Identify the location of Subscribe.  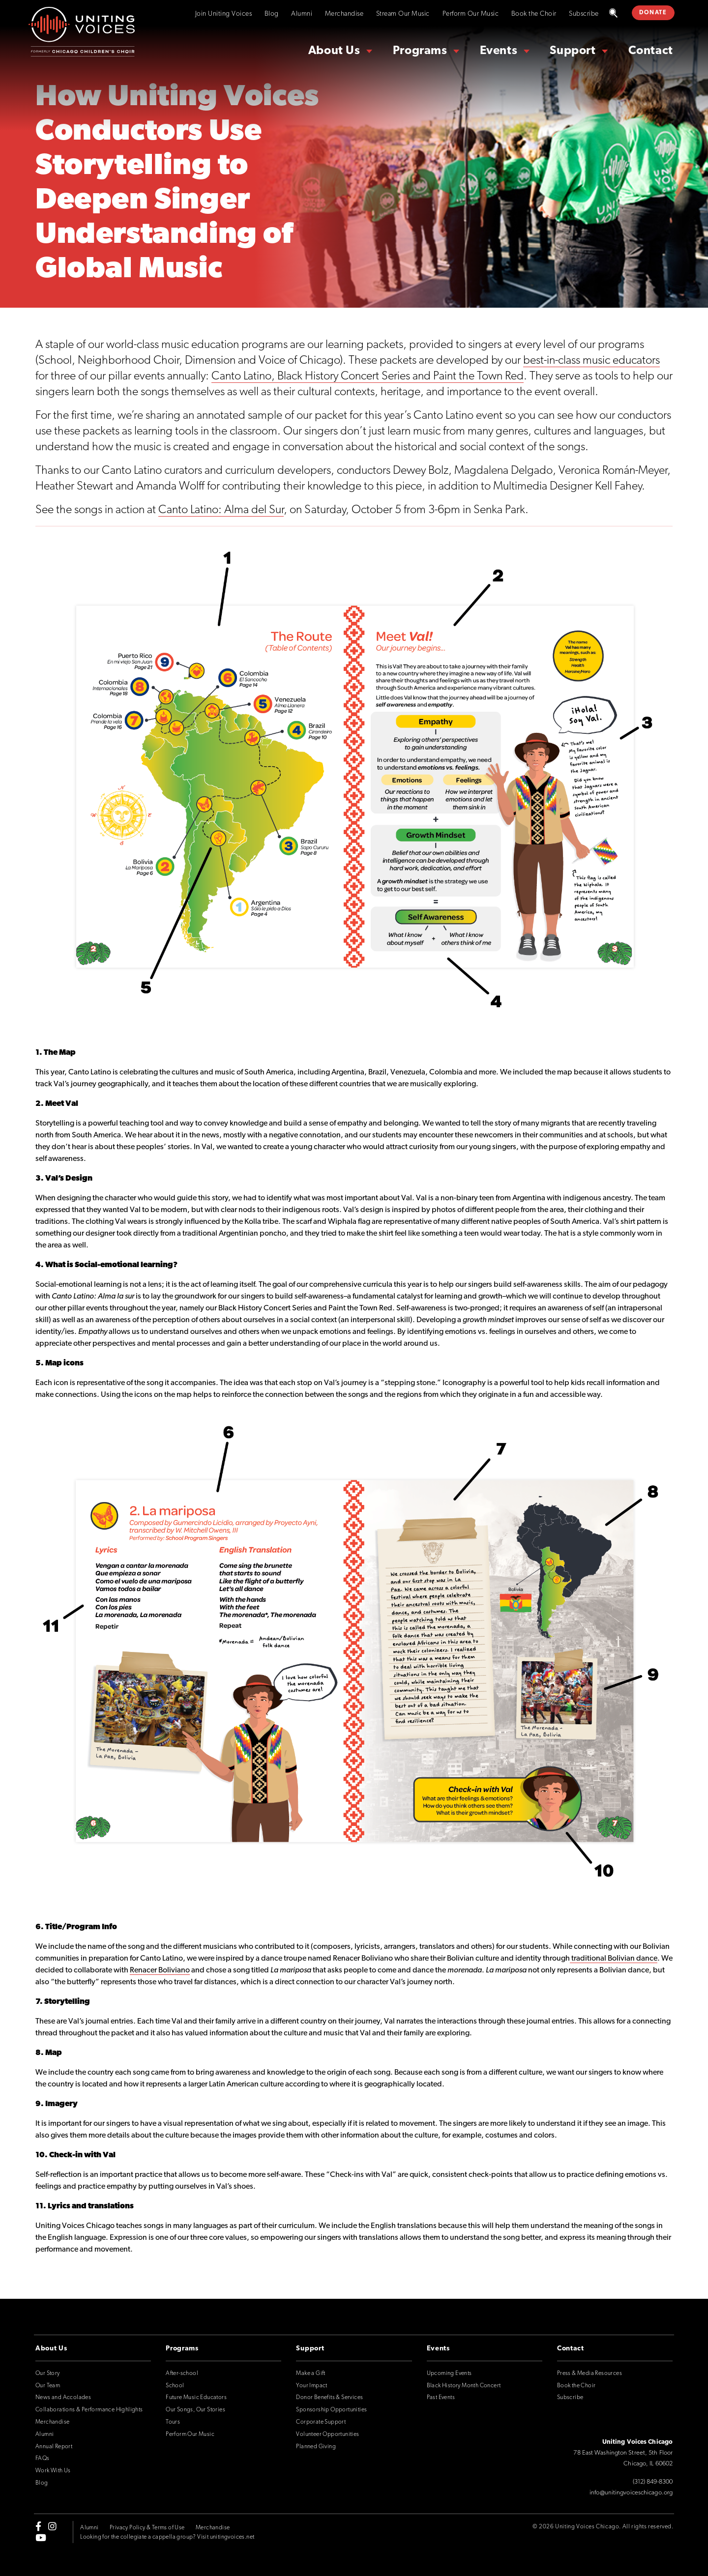
(584, 14).